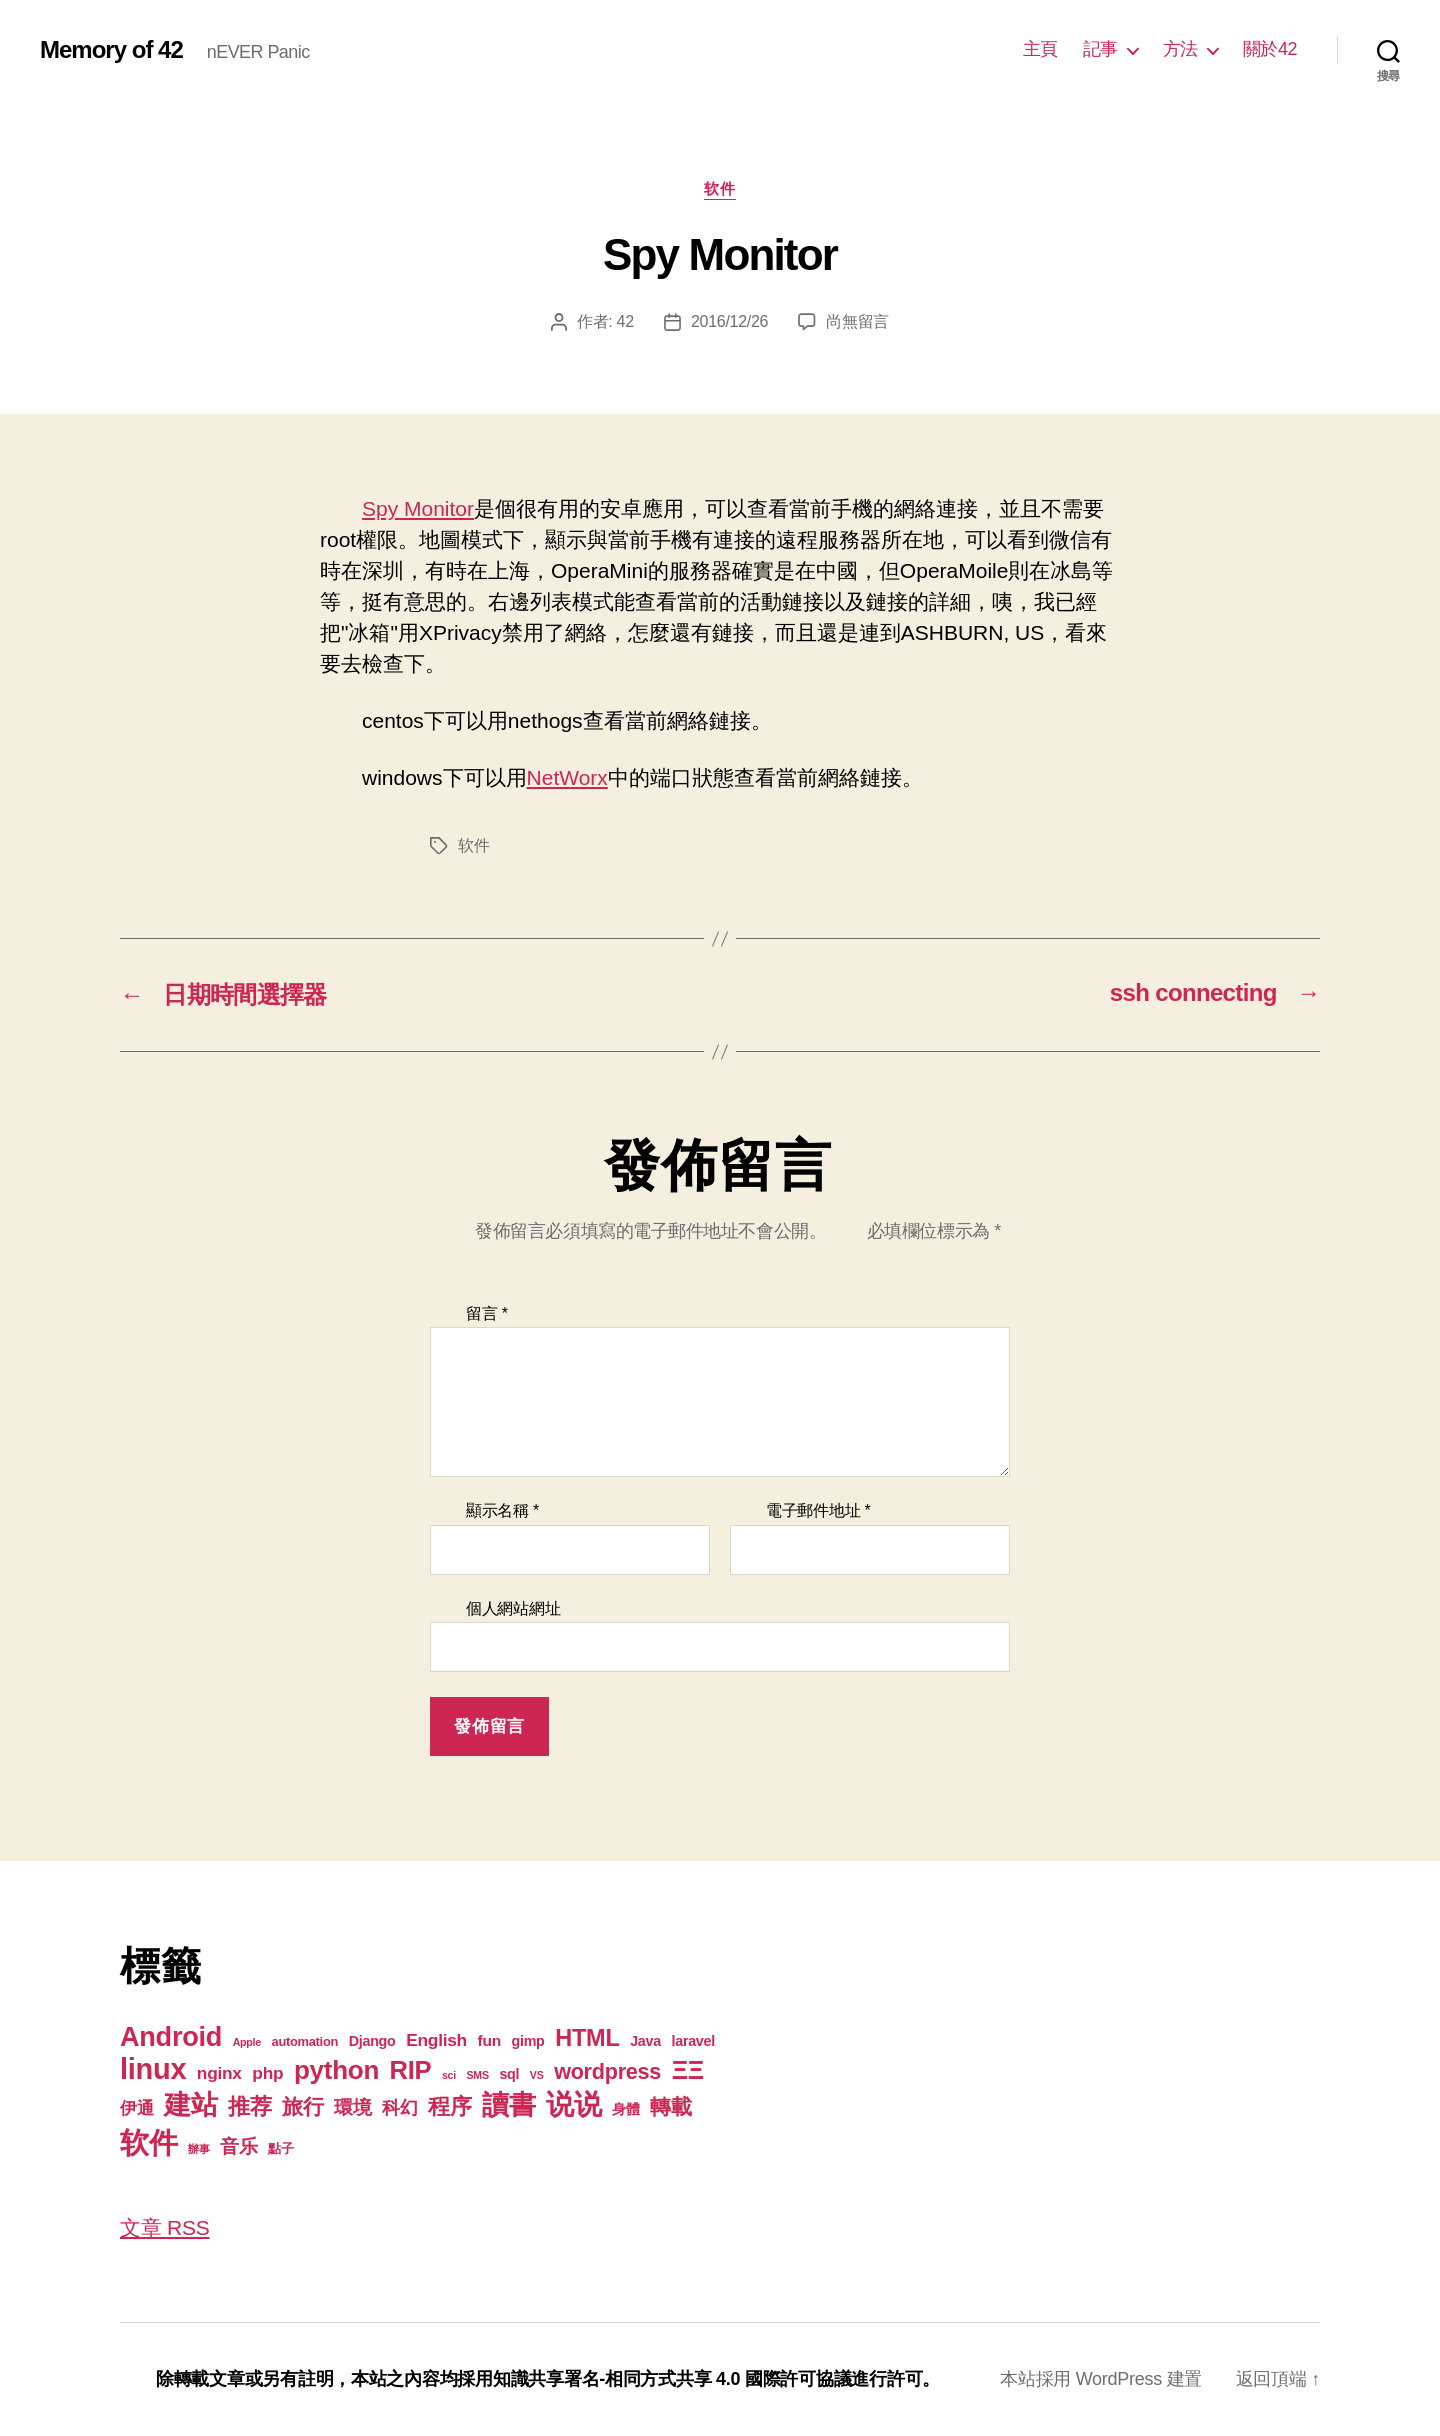  I want to click on fun [fun (4 個項目)], so click(489, 2040).